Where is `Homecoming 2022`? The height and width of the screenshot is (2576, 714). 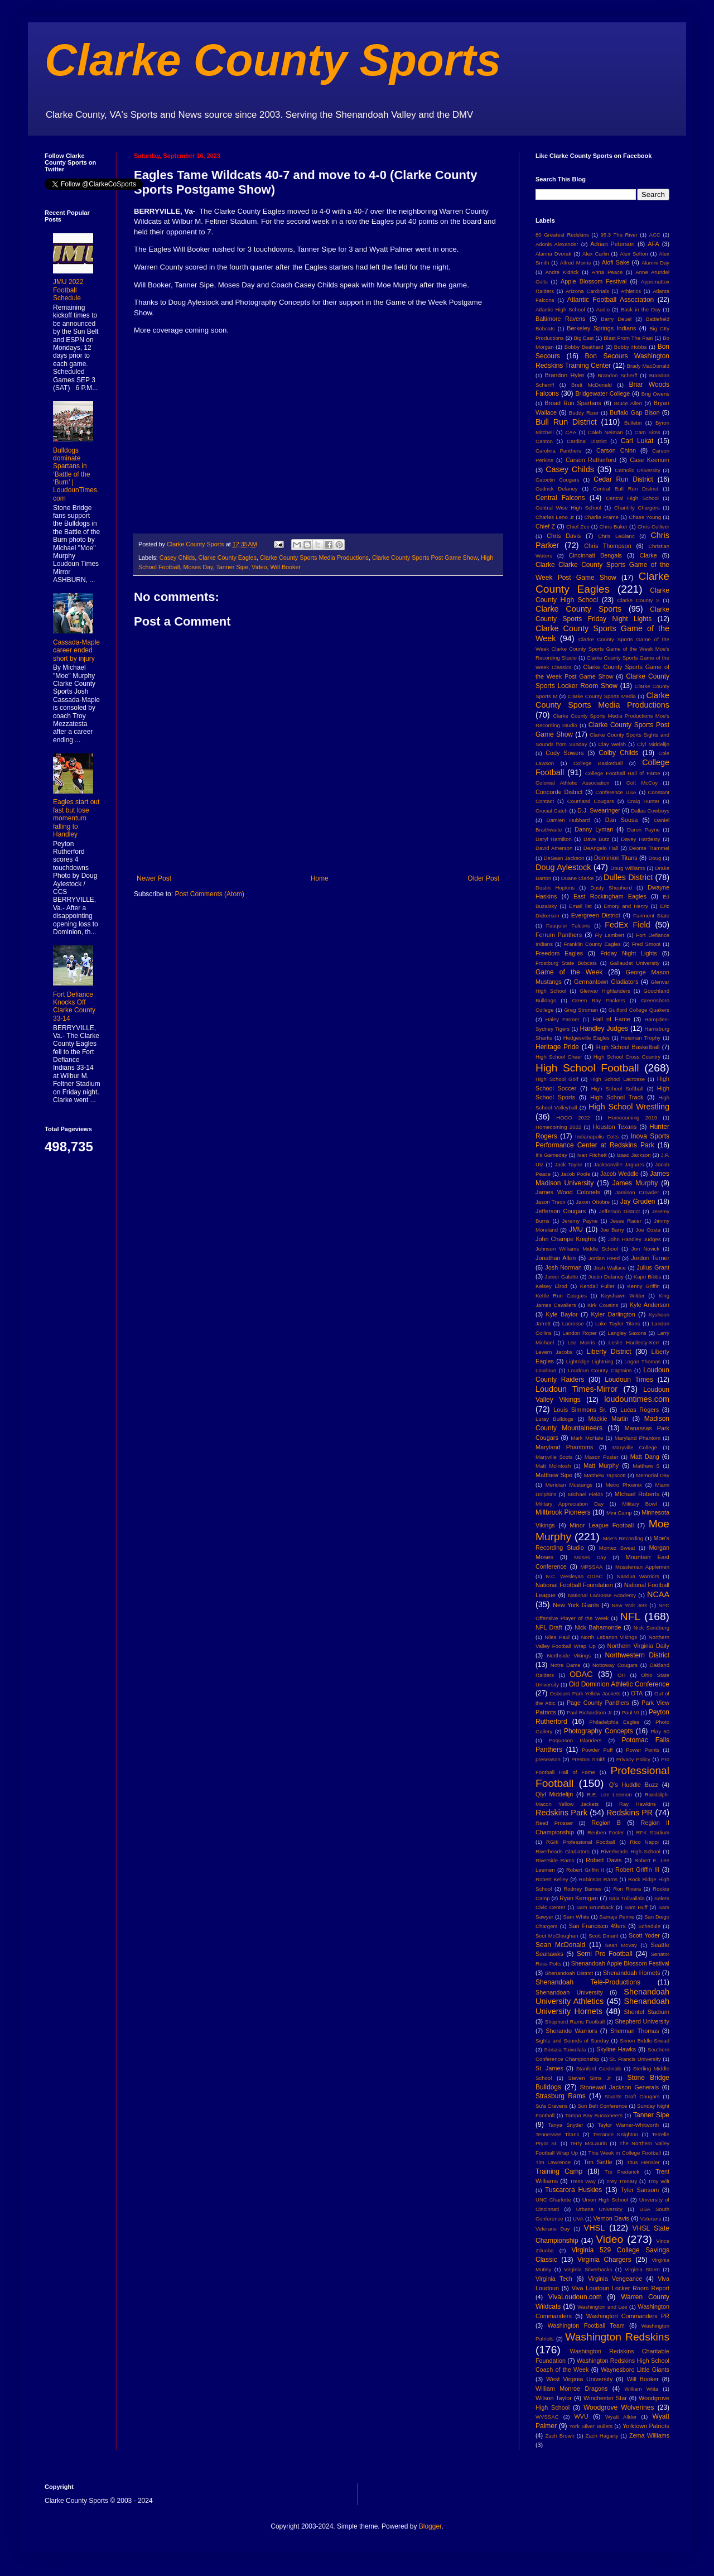
Homecoming 2022 is located at coordinates (558, 1127).